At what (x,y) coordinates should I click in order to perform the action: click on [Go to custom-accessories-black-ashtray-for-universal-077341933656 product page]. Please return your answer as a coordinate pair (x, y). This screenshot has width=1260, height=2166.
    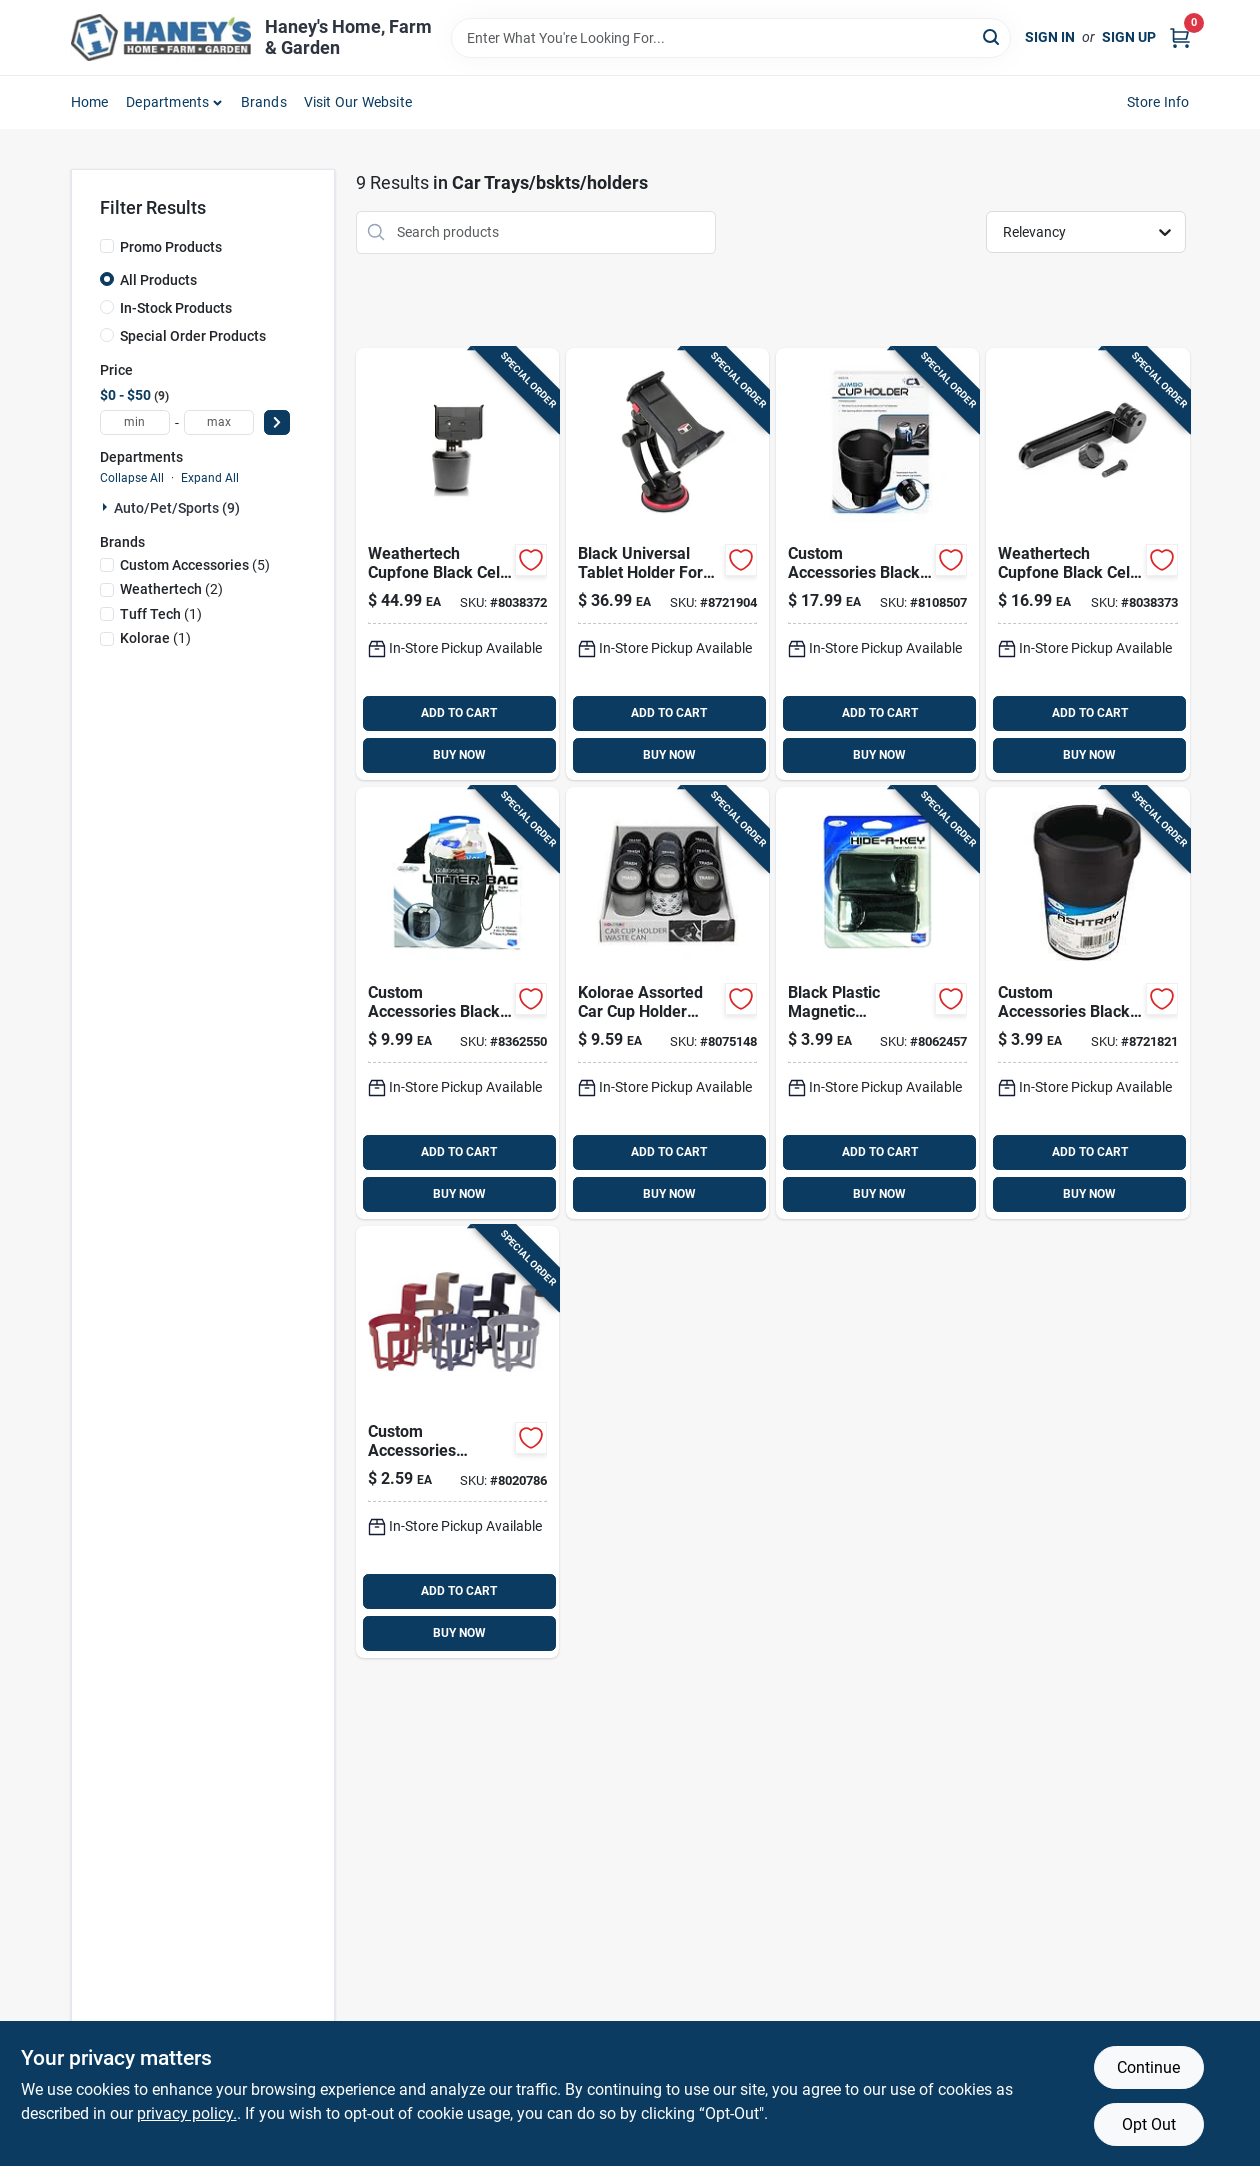
    Looking at the image, I should click on (1087, 1003).